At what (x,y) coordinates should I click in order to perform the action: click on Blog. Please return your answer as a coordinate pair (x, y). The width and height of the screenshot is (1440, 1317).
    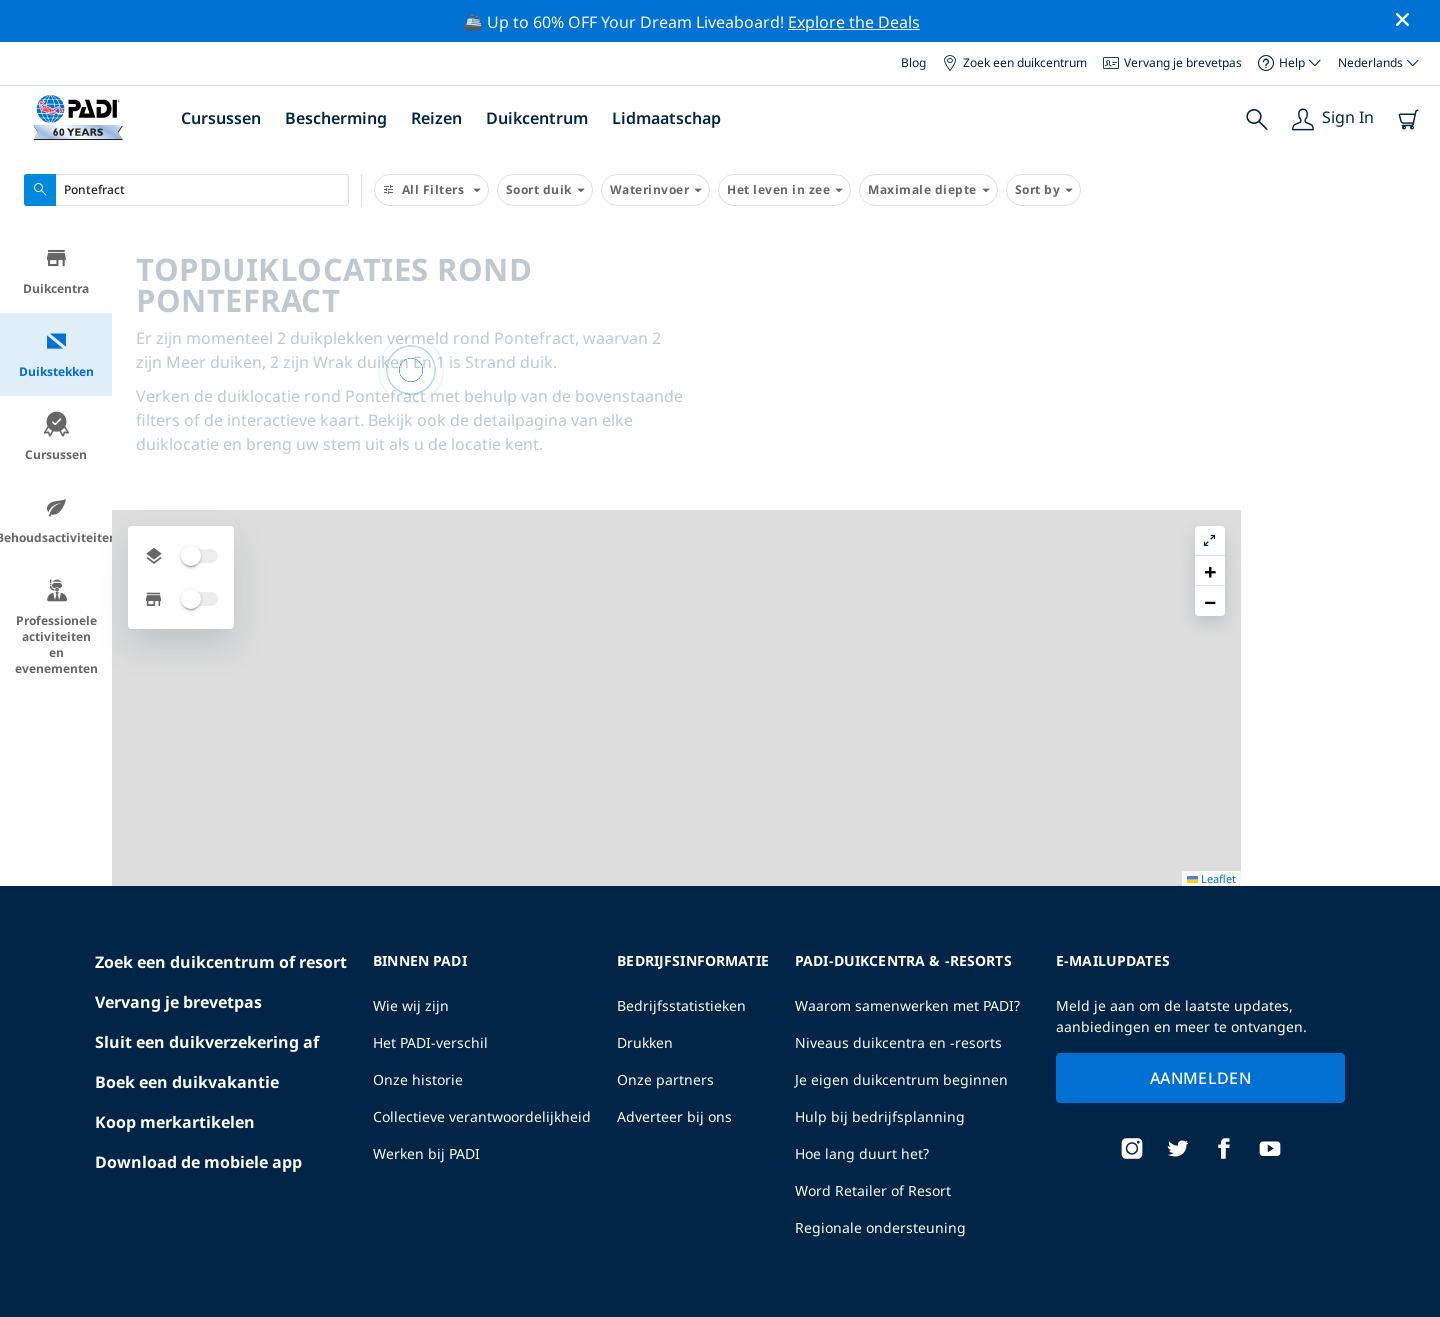
    Looking at the image, I should click on (913, 62).